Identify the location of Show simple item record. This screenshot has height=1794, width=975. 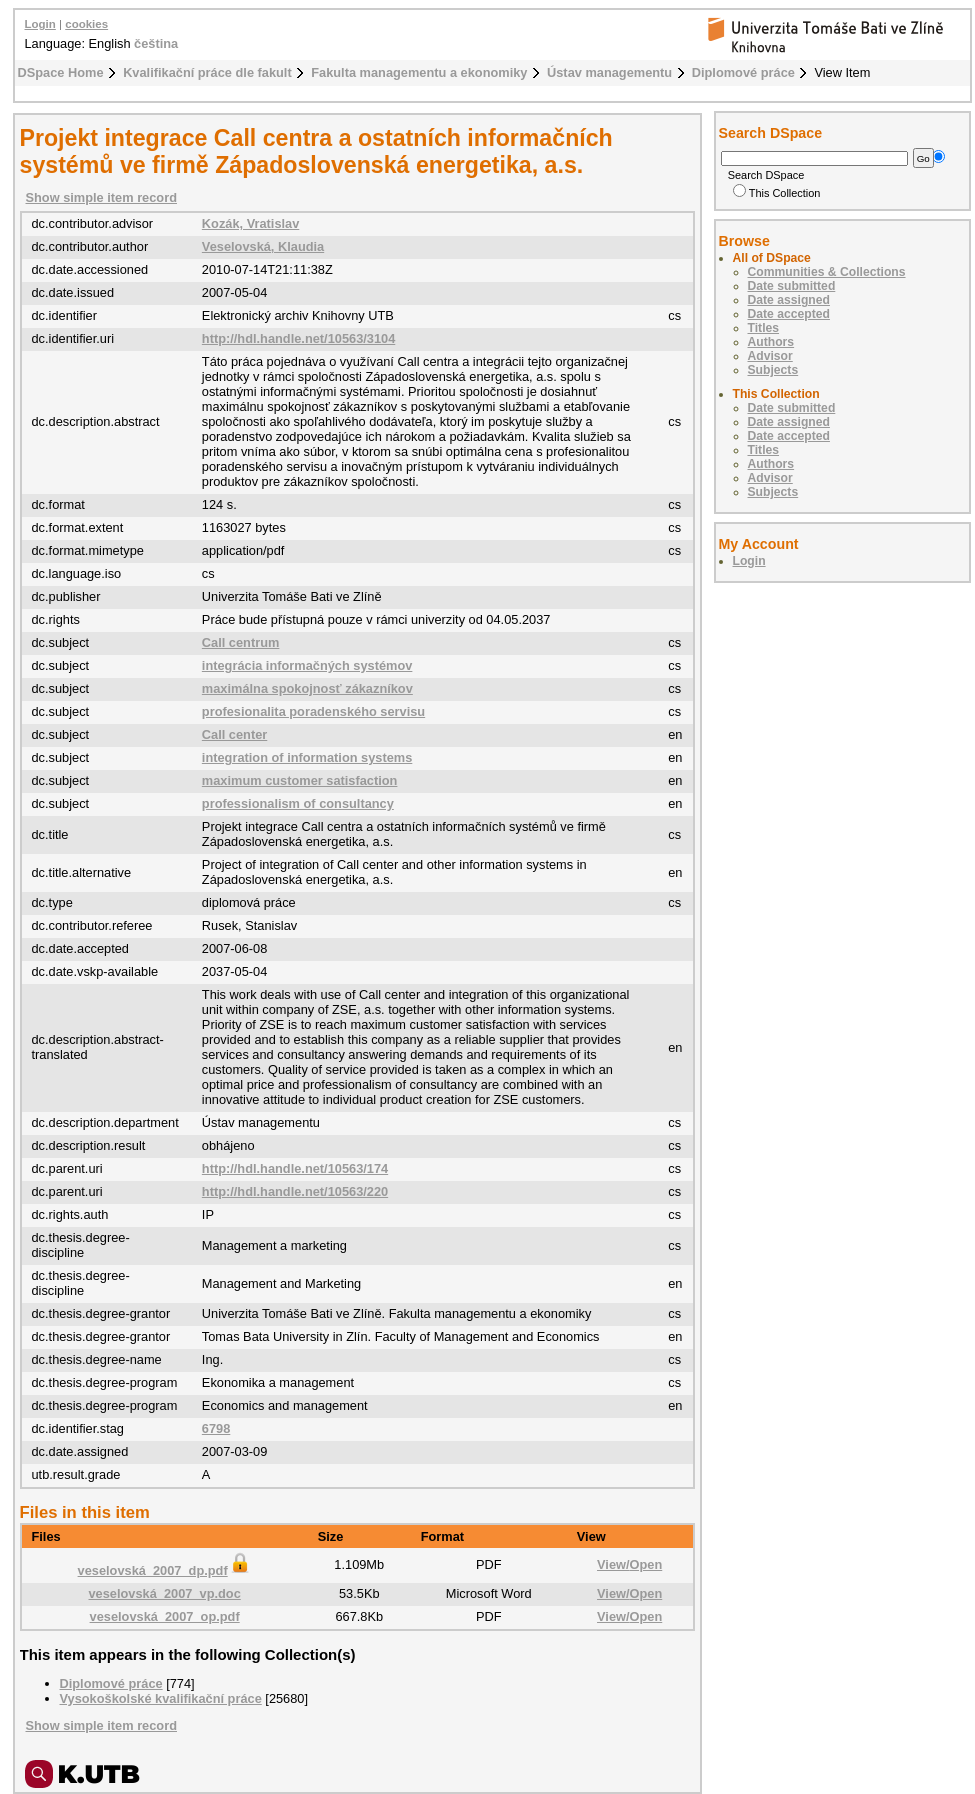
(101, 197).